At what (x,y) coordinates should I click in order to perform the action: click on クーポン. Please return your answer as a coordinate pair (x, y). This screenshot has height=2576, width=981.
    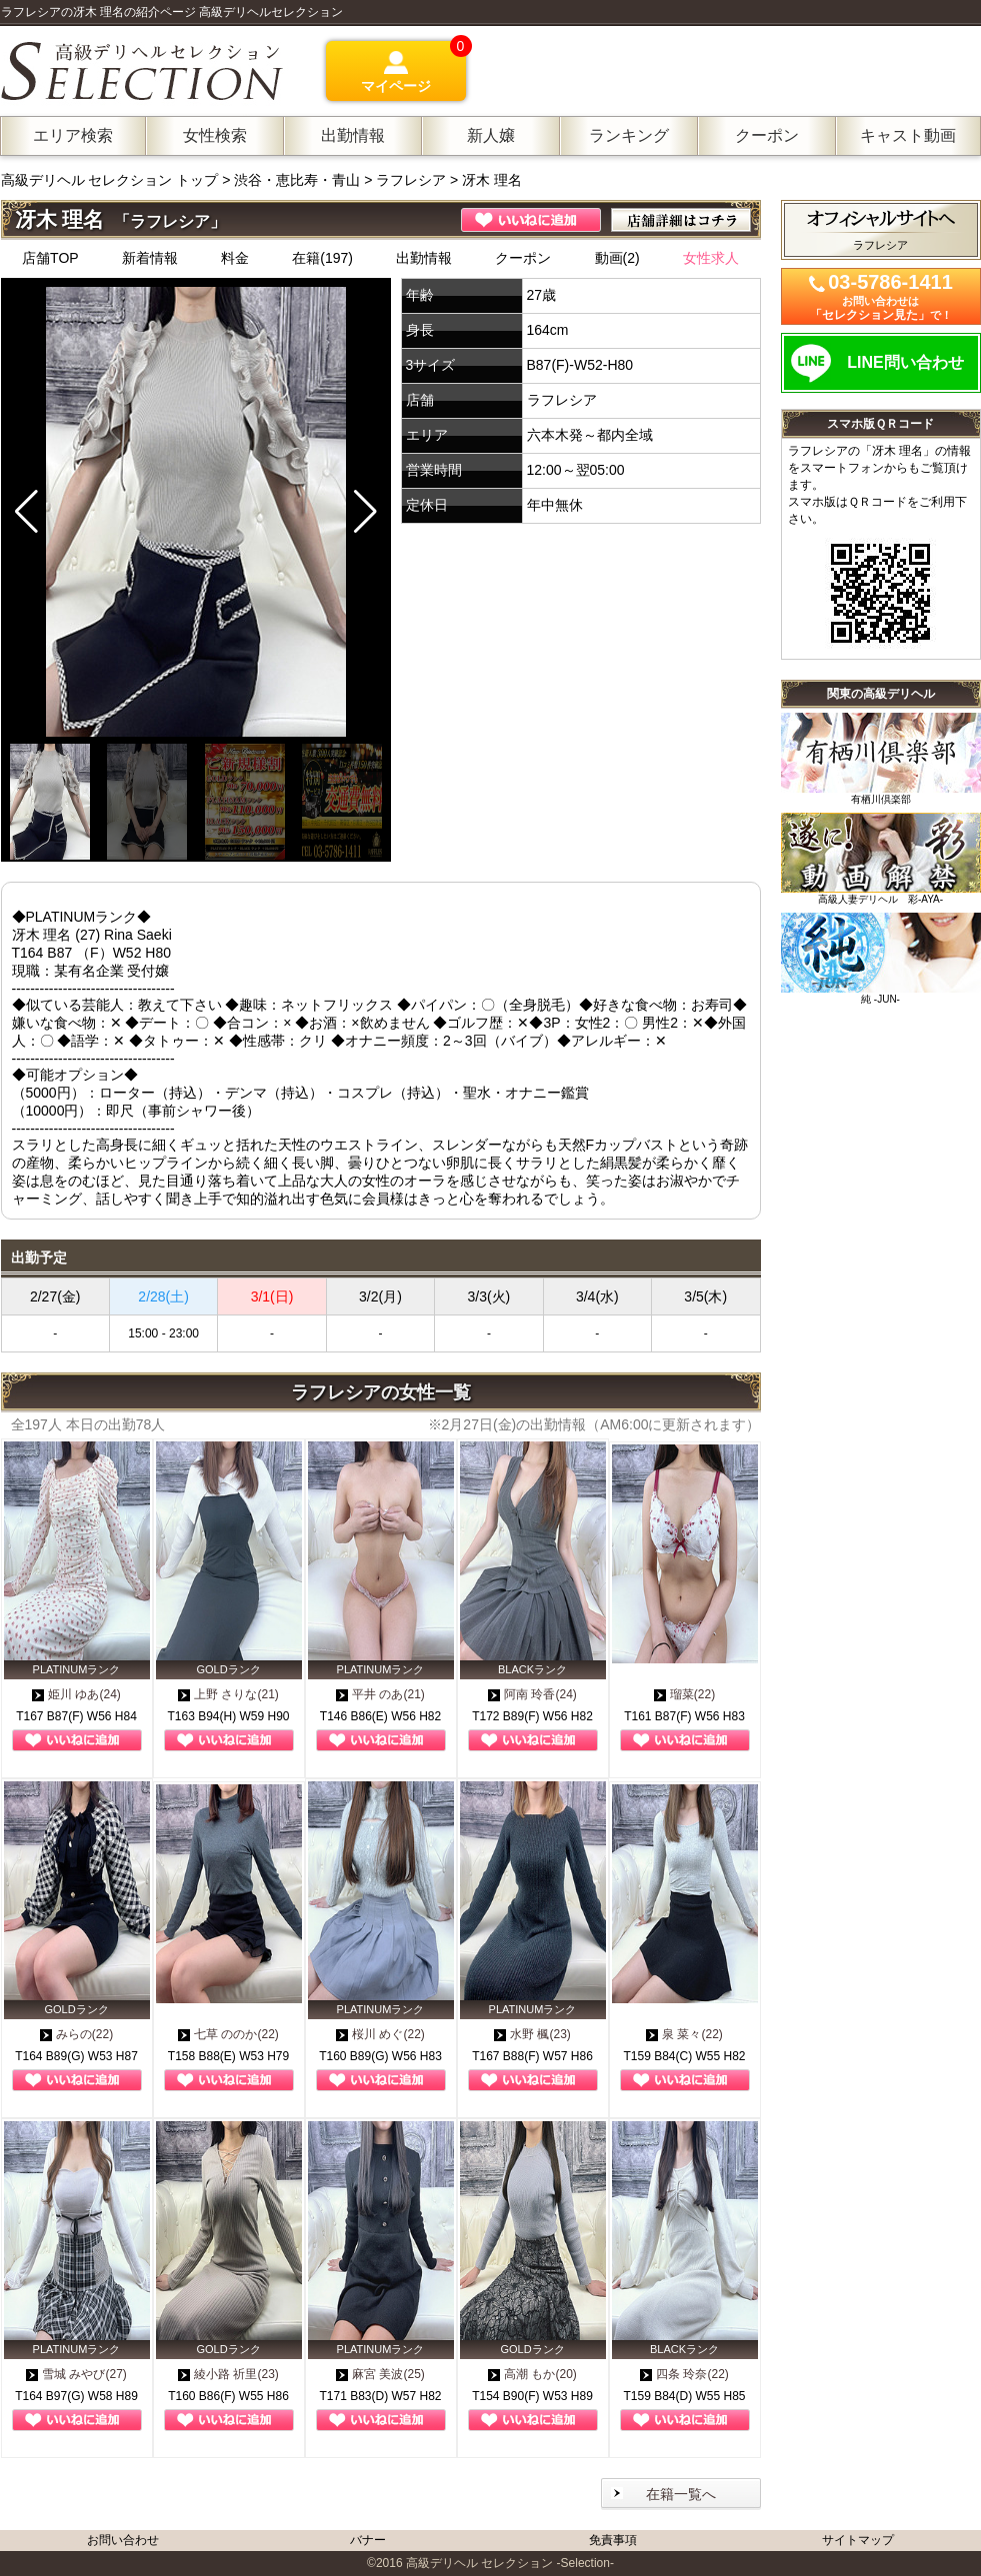
    Looking at the image, I should click on (523, 258).